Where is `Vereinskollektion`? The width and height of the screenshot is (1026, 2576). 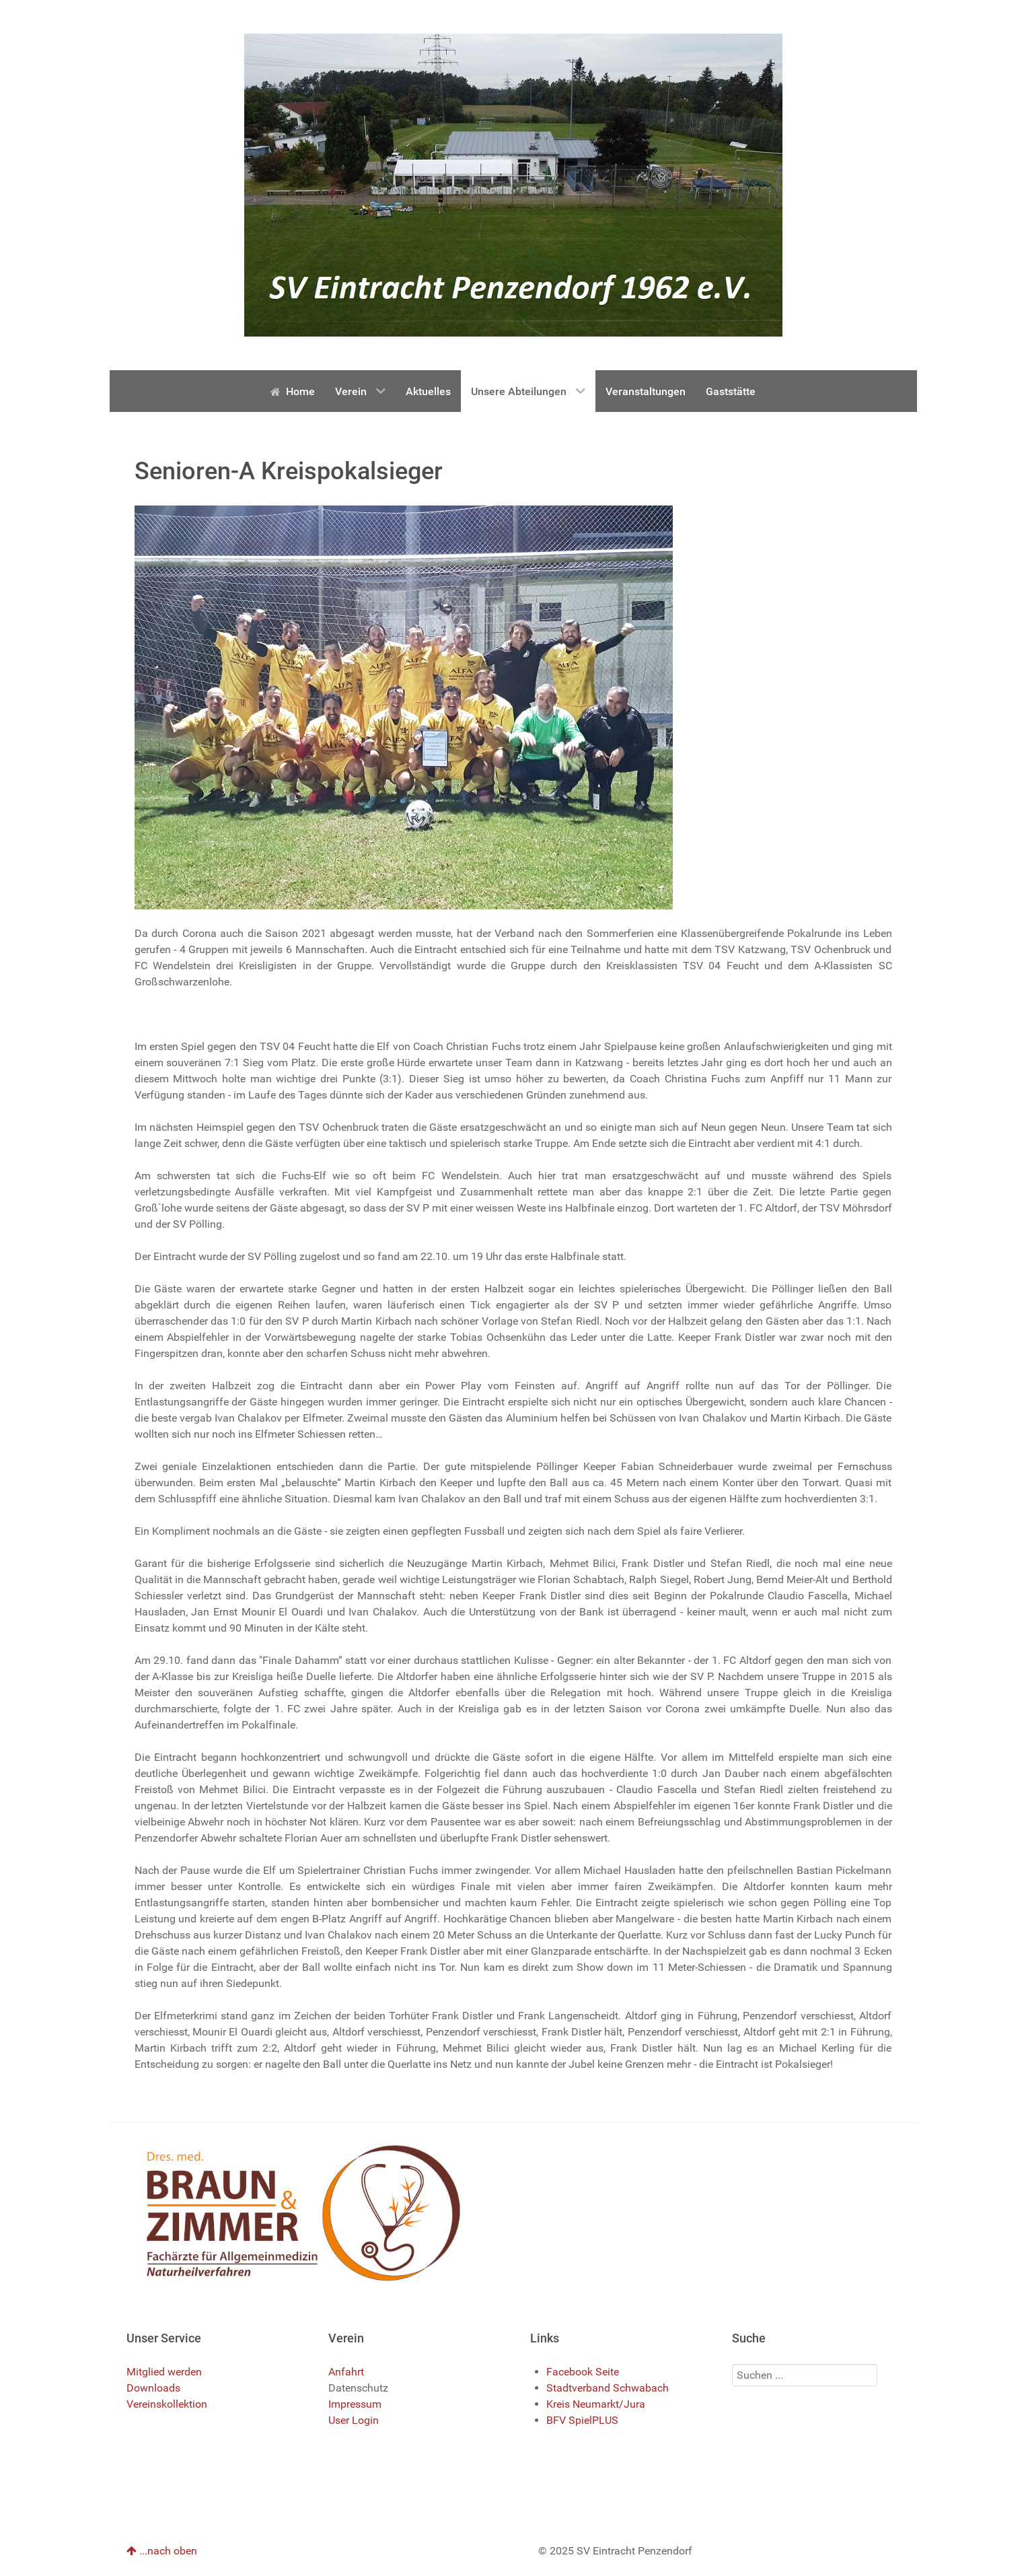
Vereinskollektion is located at coordinates (166, 2404).